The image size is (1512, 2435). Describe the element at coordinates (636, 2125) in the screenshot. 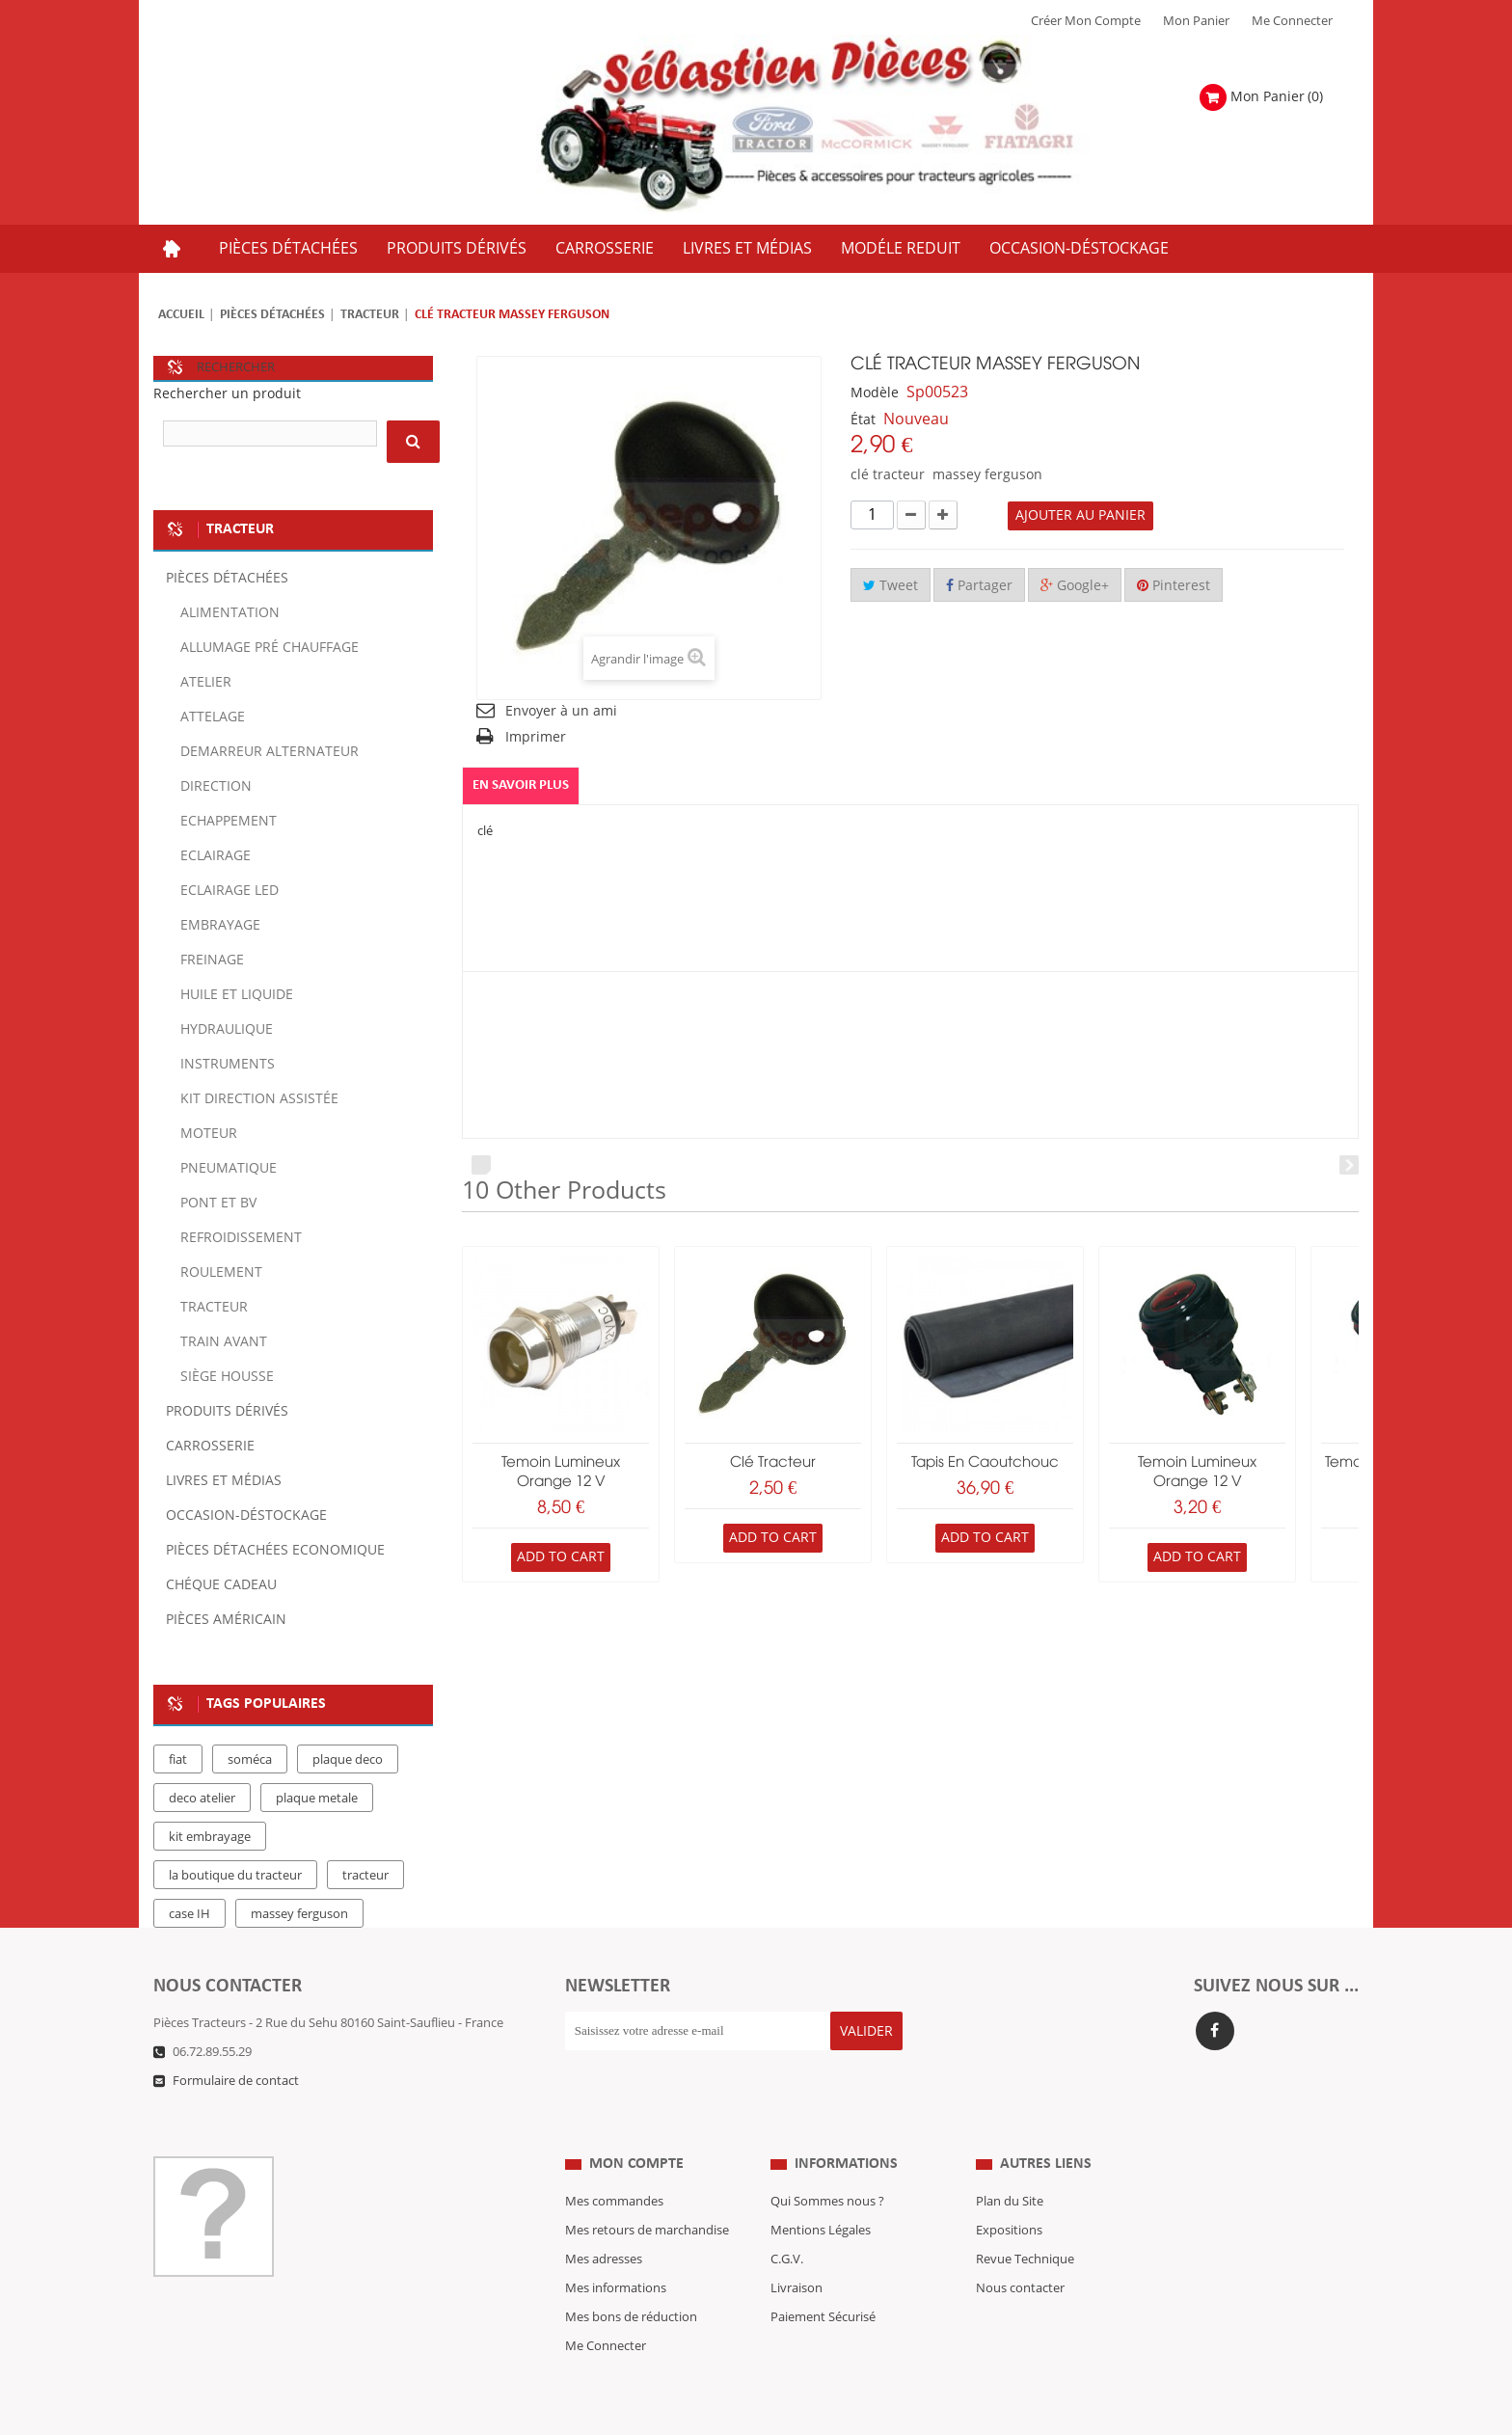

I see `Mon compte` at that location.